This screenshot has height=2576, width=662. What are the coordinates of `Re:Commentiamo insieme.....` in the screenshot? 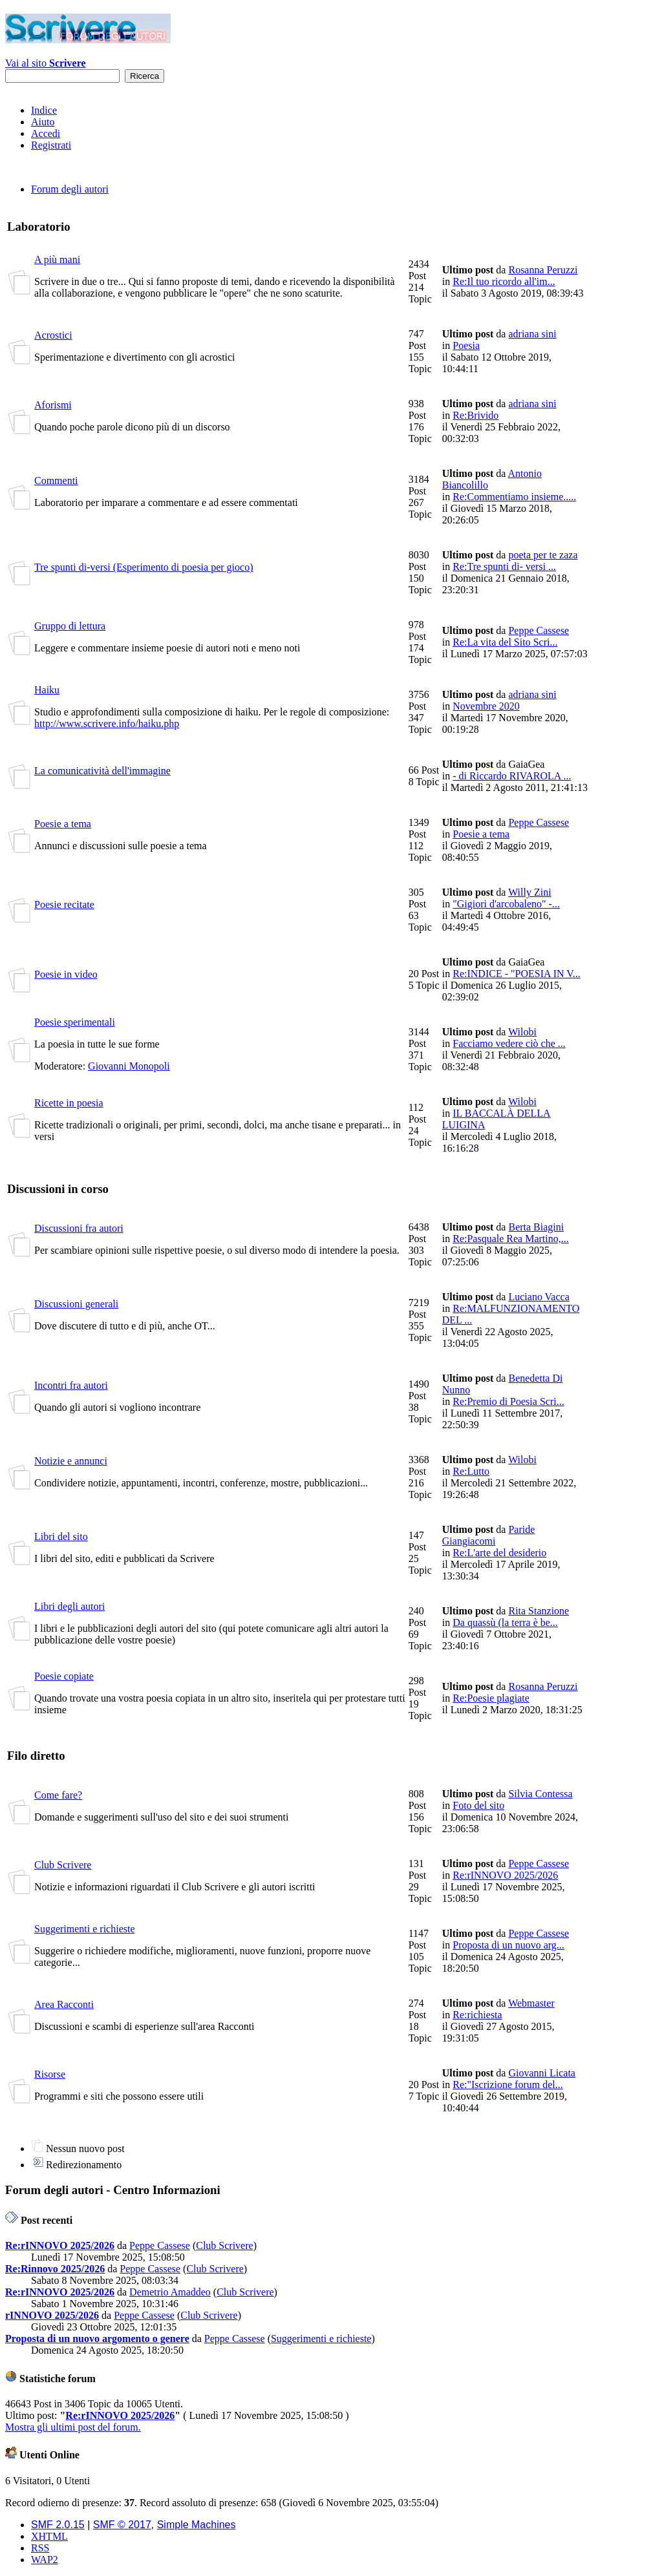 It's located at (514, 496).